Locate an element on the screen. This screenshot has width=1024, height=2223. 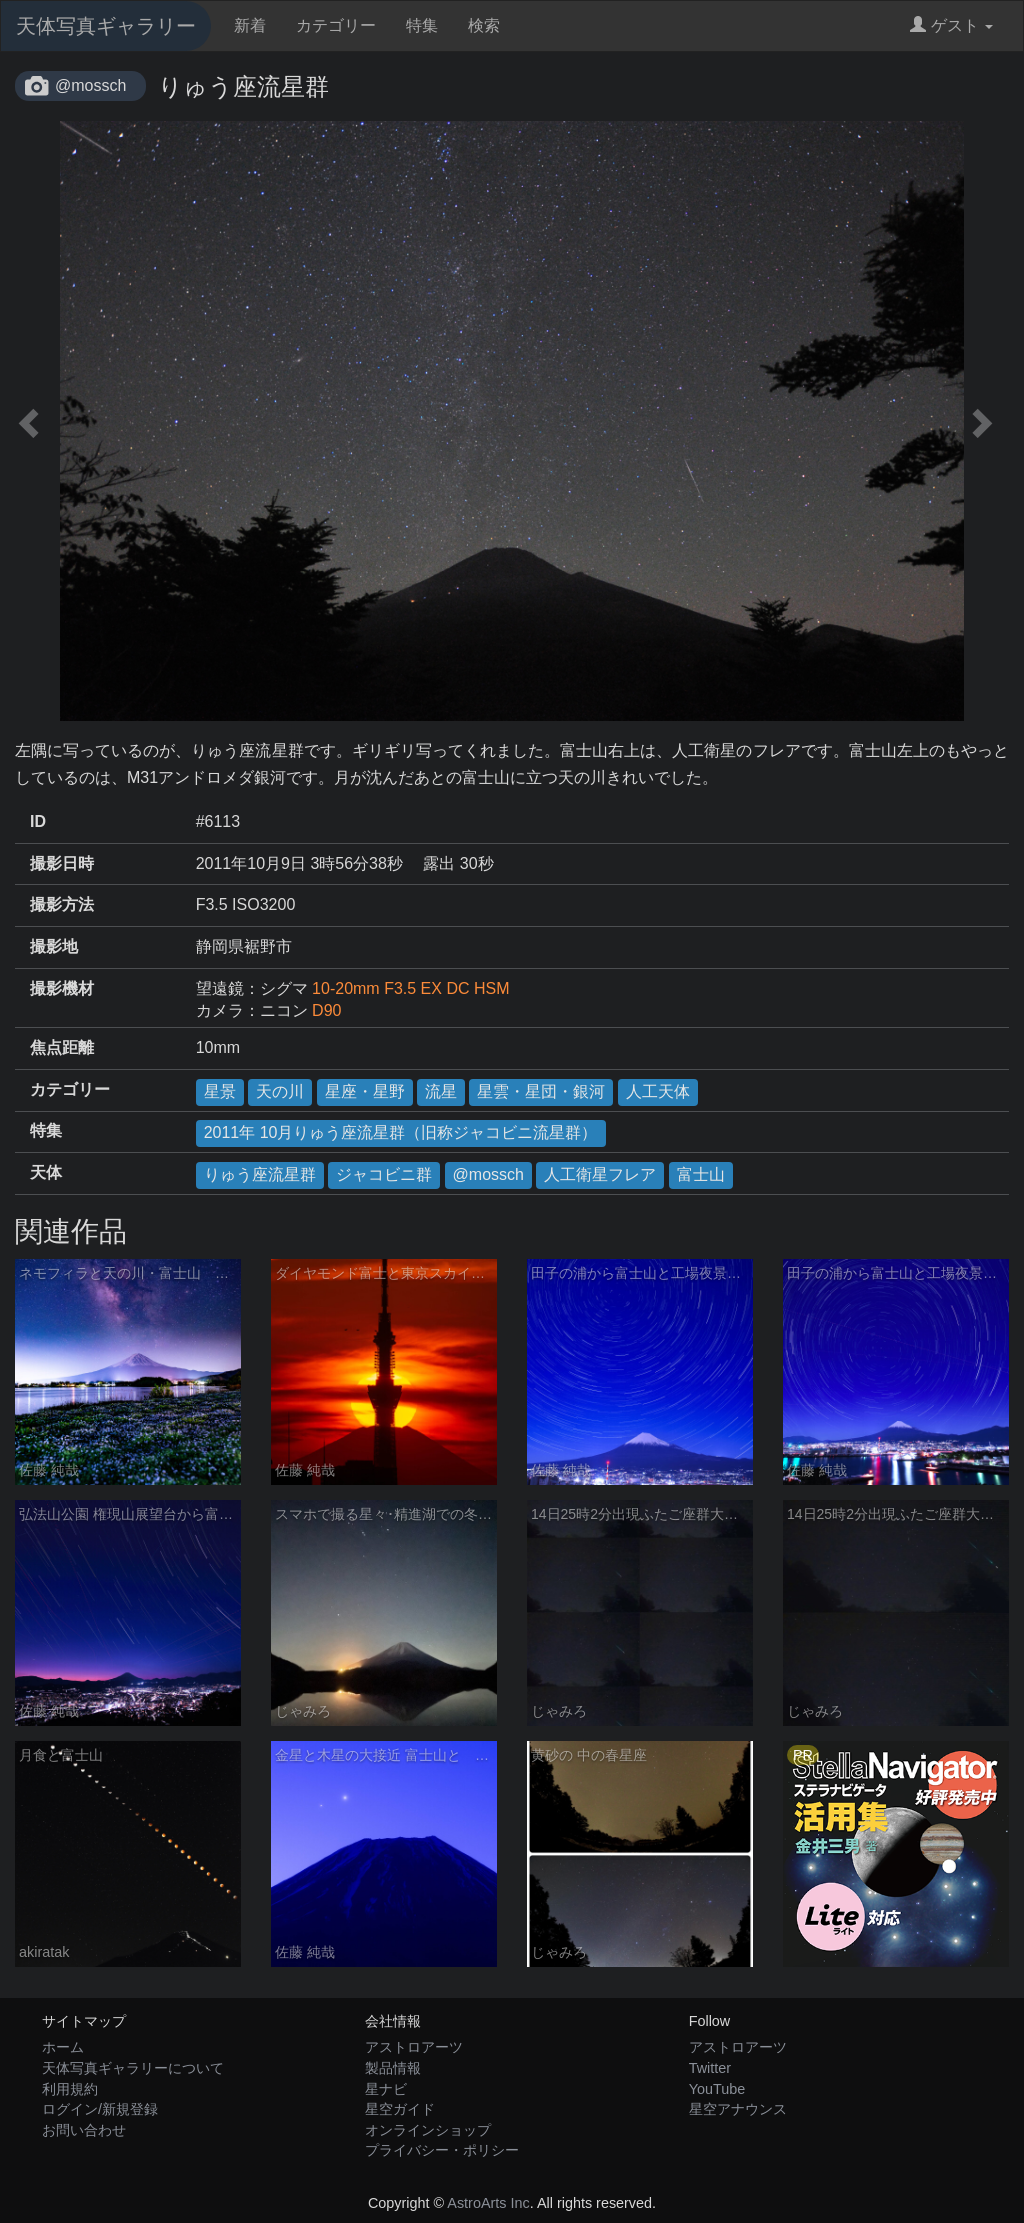
新着 is located at coordinates (250, 25).